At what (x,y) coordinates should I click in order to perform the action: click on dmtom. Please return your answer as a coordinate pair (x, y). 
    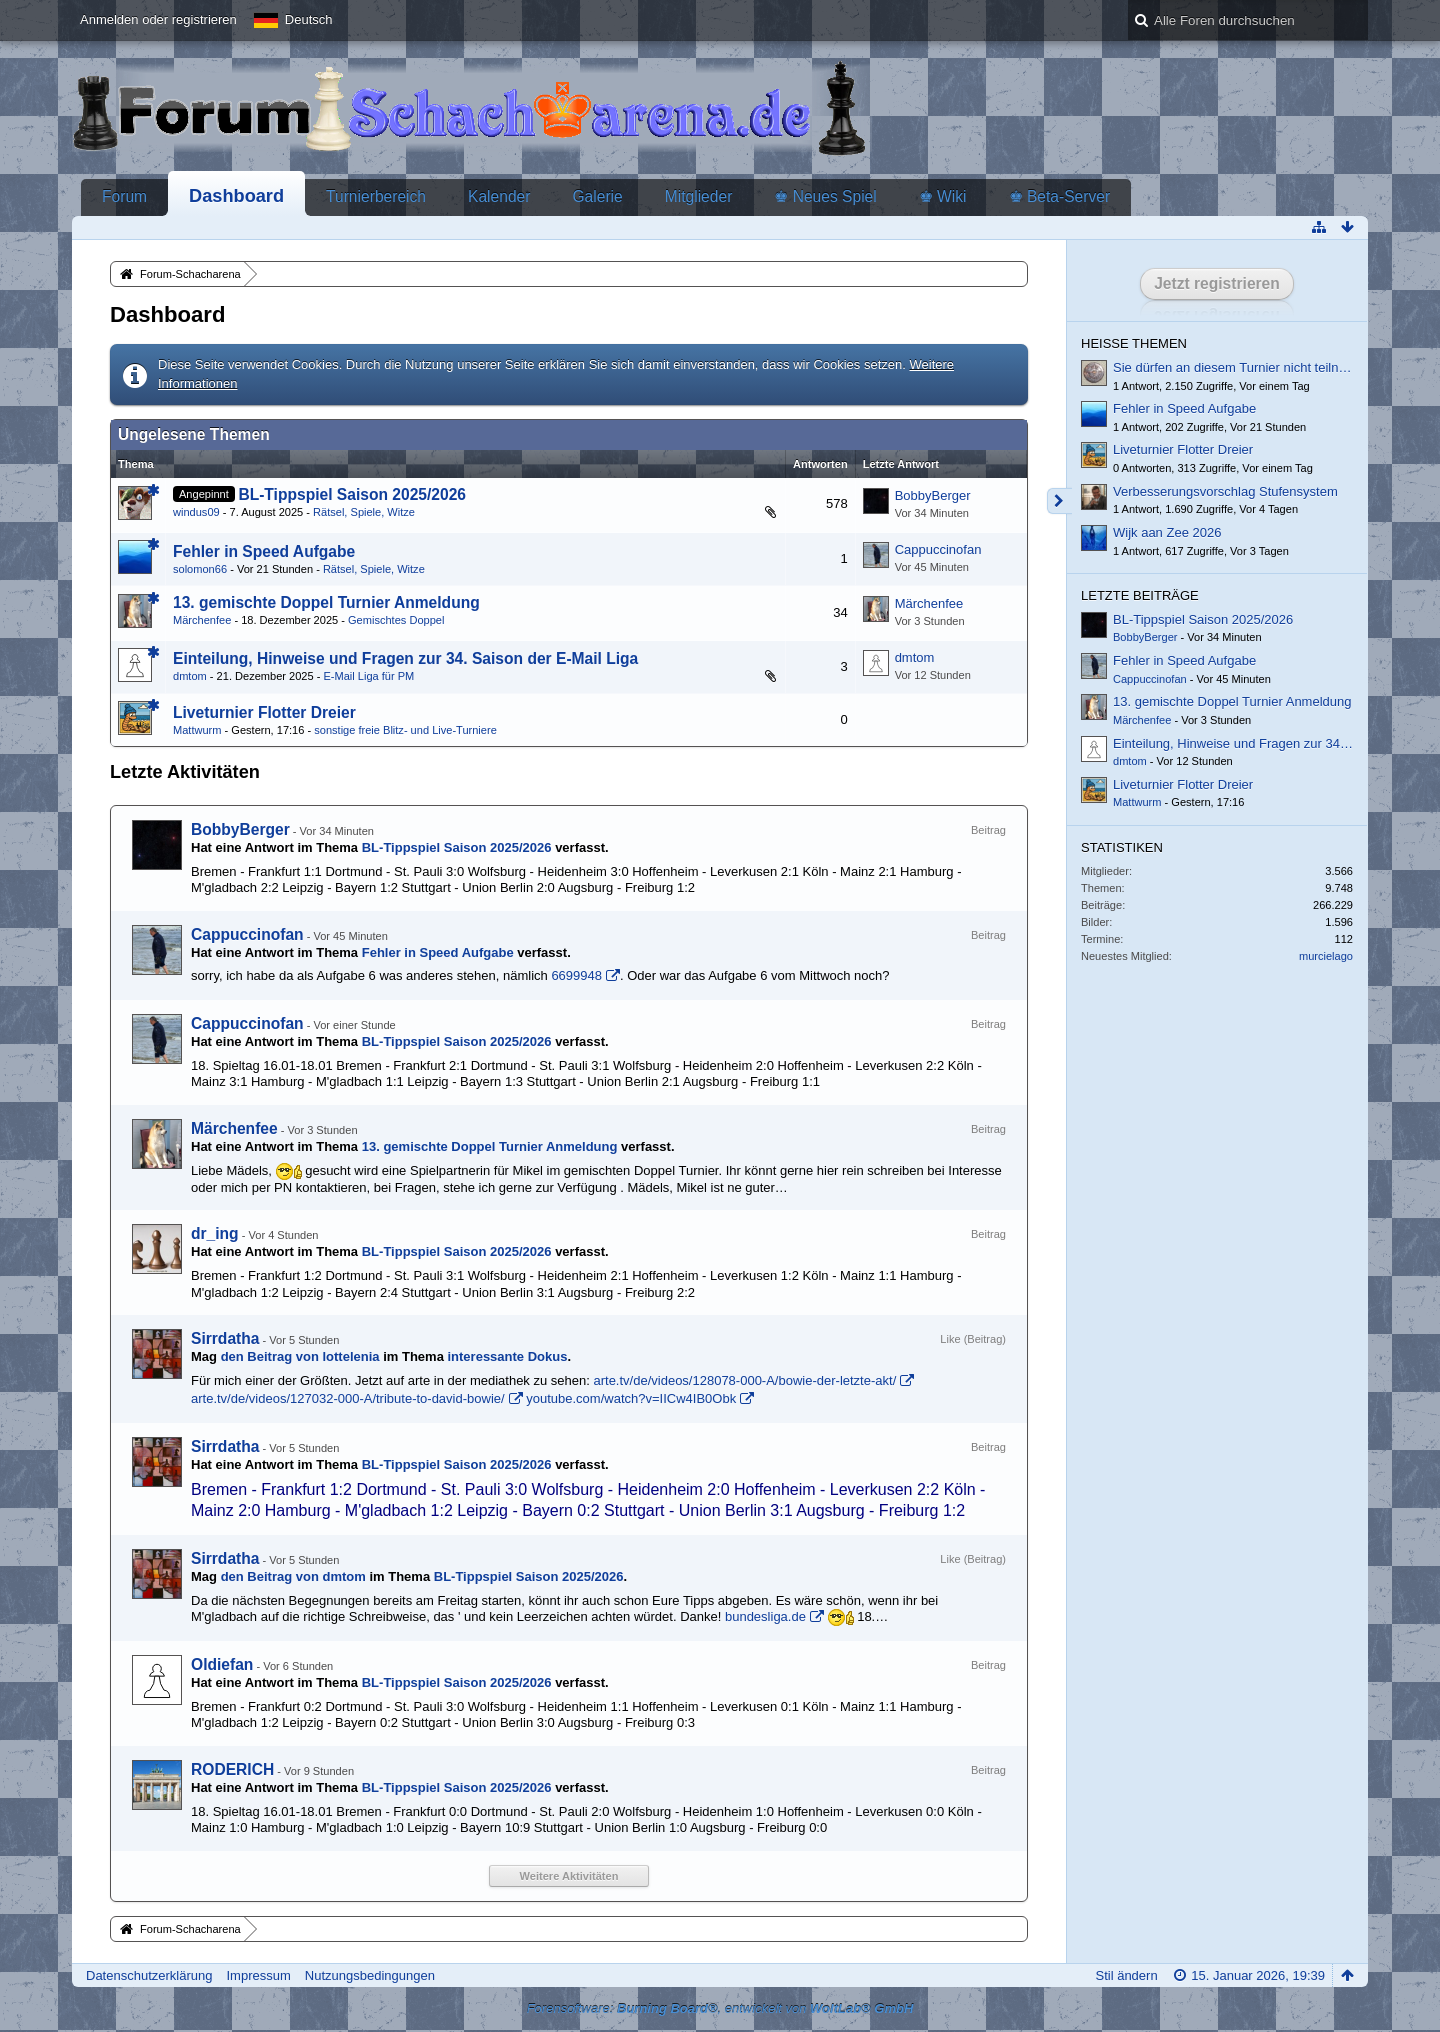
    Looking at the image, I should click on (190, 676).